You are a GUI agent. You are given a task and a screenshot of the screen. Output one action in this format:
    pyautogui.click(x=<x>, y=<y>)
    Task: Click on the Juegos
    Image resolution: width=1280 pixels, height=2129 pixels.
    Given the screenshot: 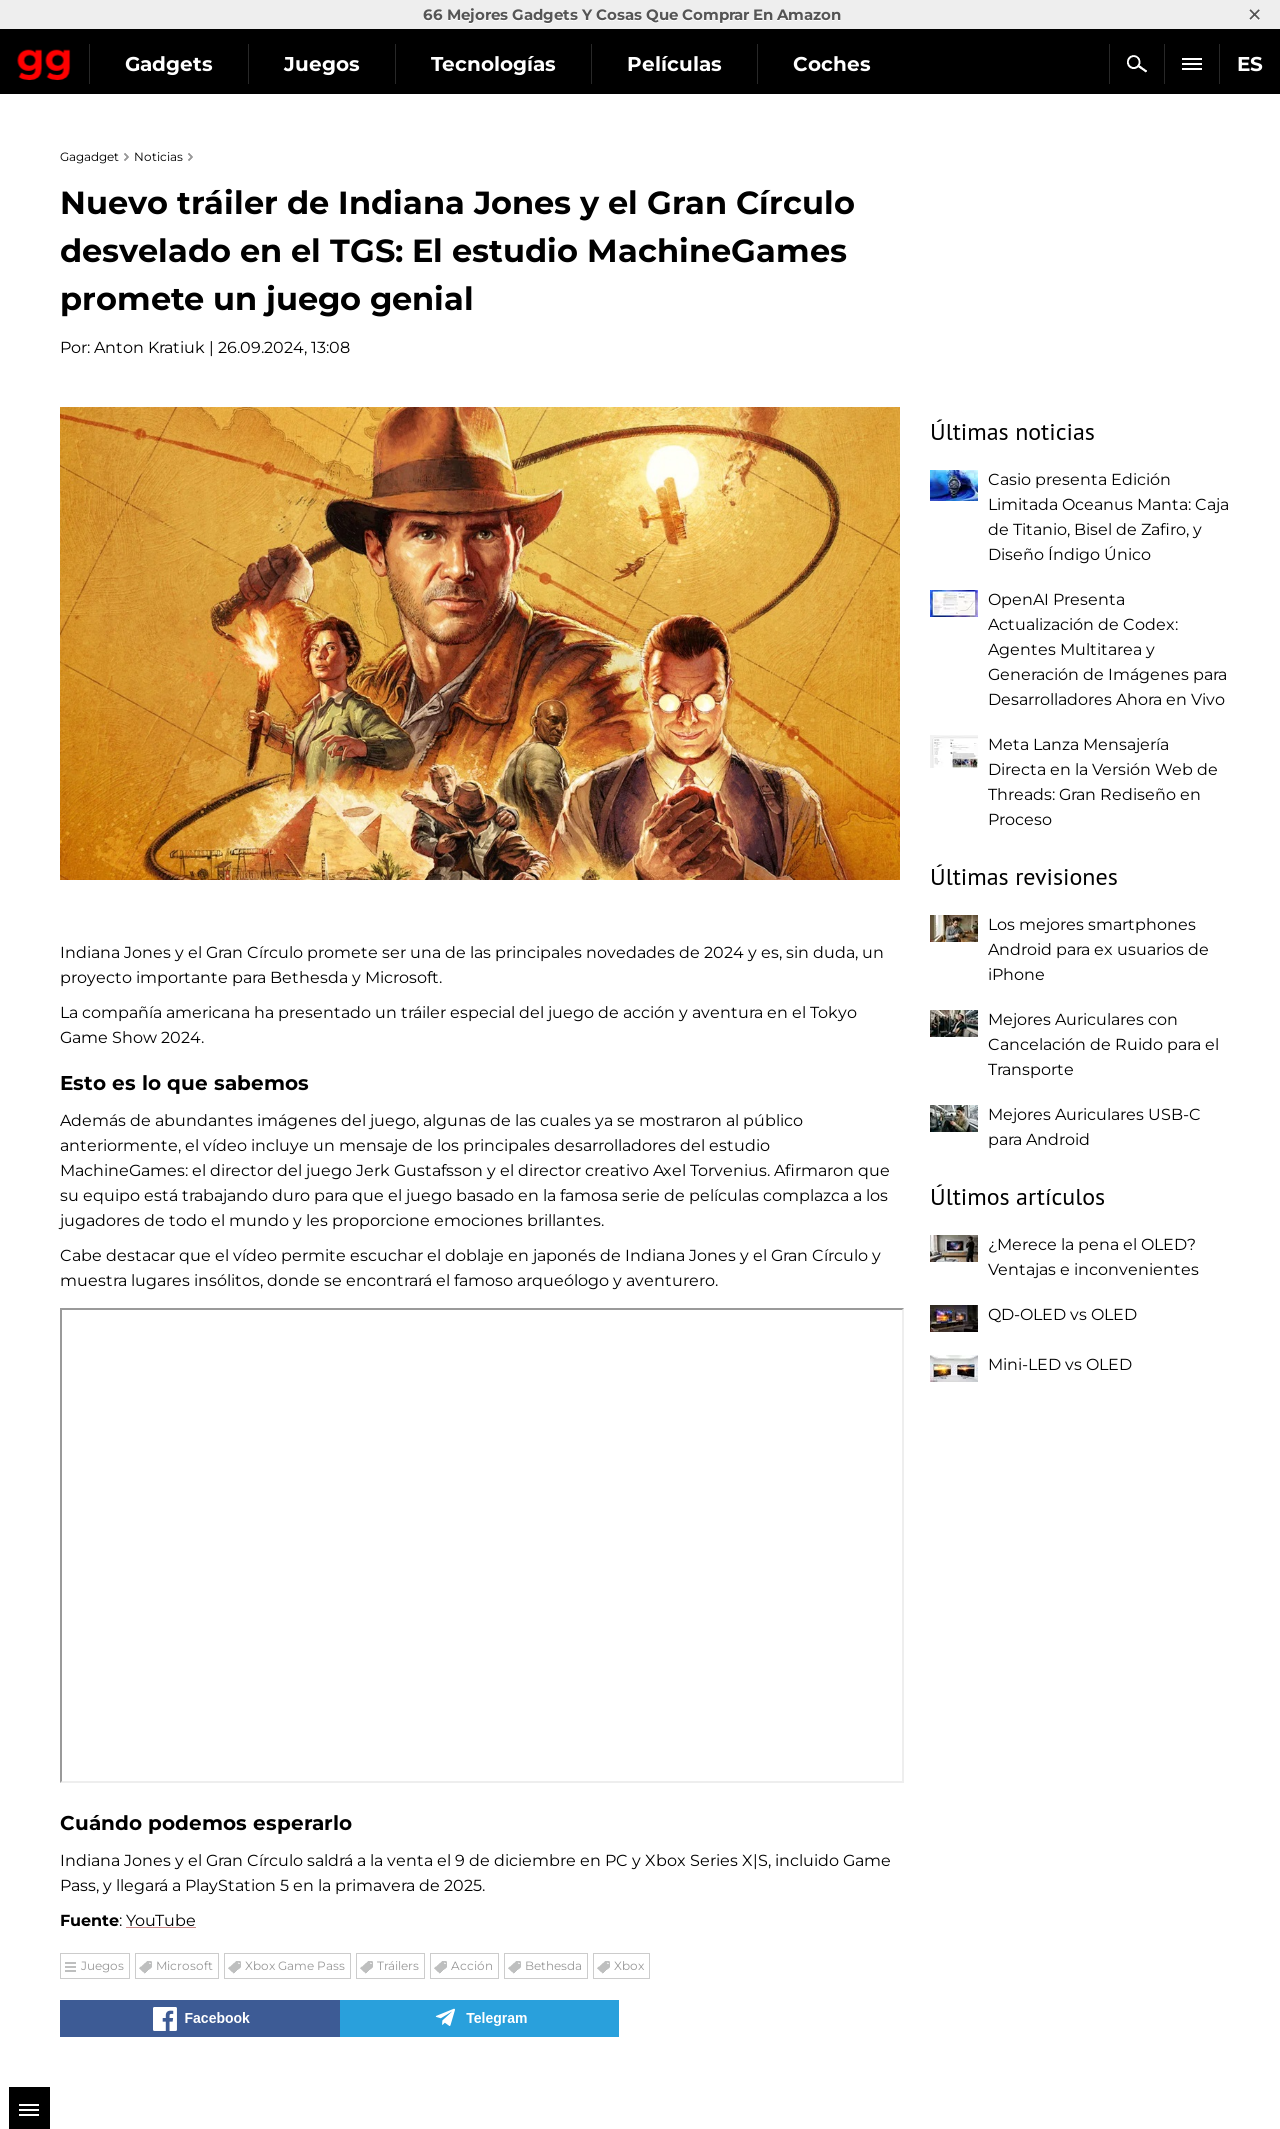 What is the action you would take?
    pyautogui.click(x=502, y=64)
    